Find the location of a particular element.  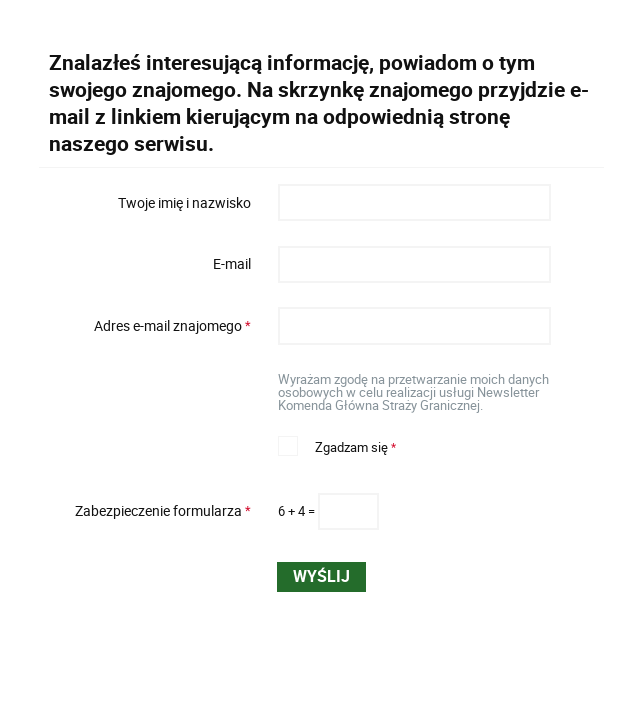

Zgadzam się is located at coordinates (337, 445).